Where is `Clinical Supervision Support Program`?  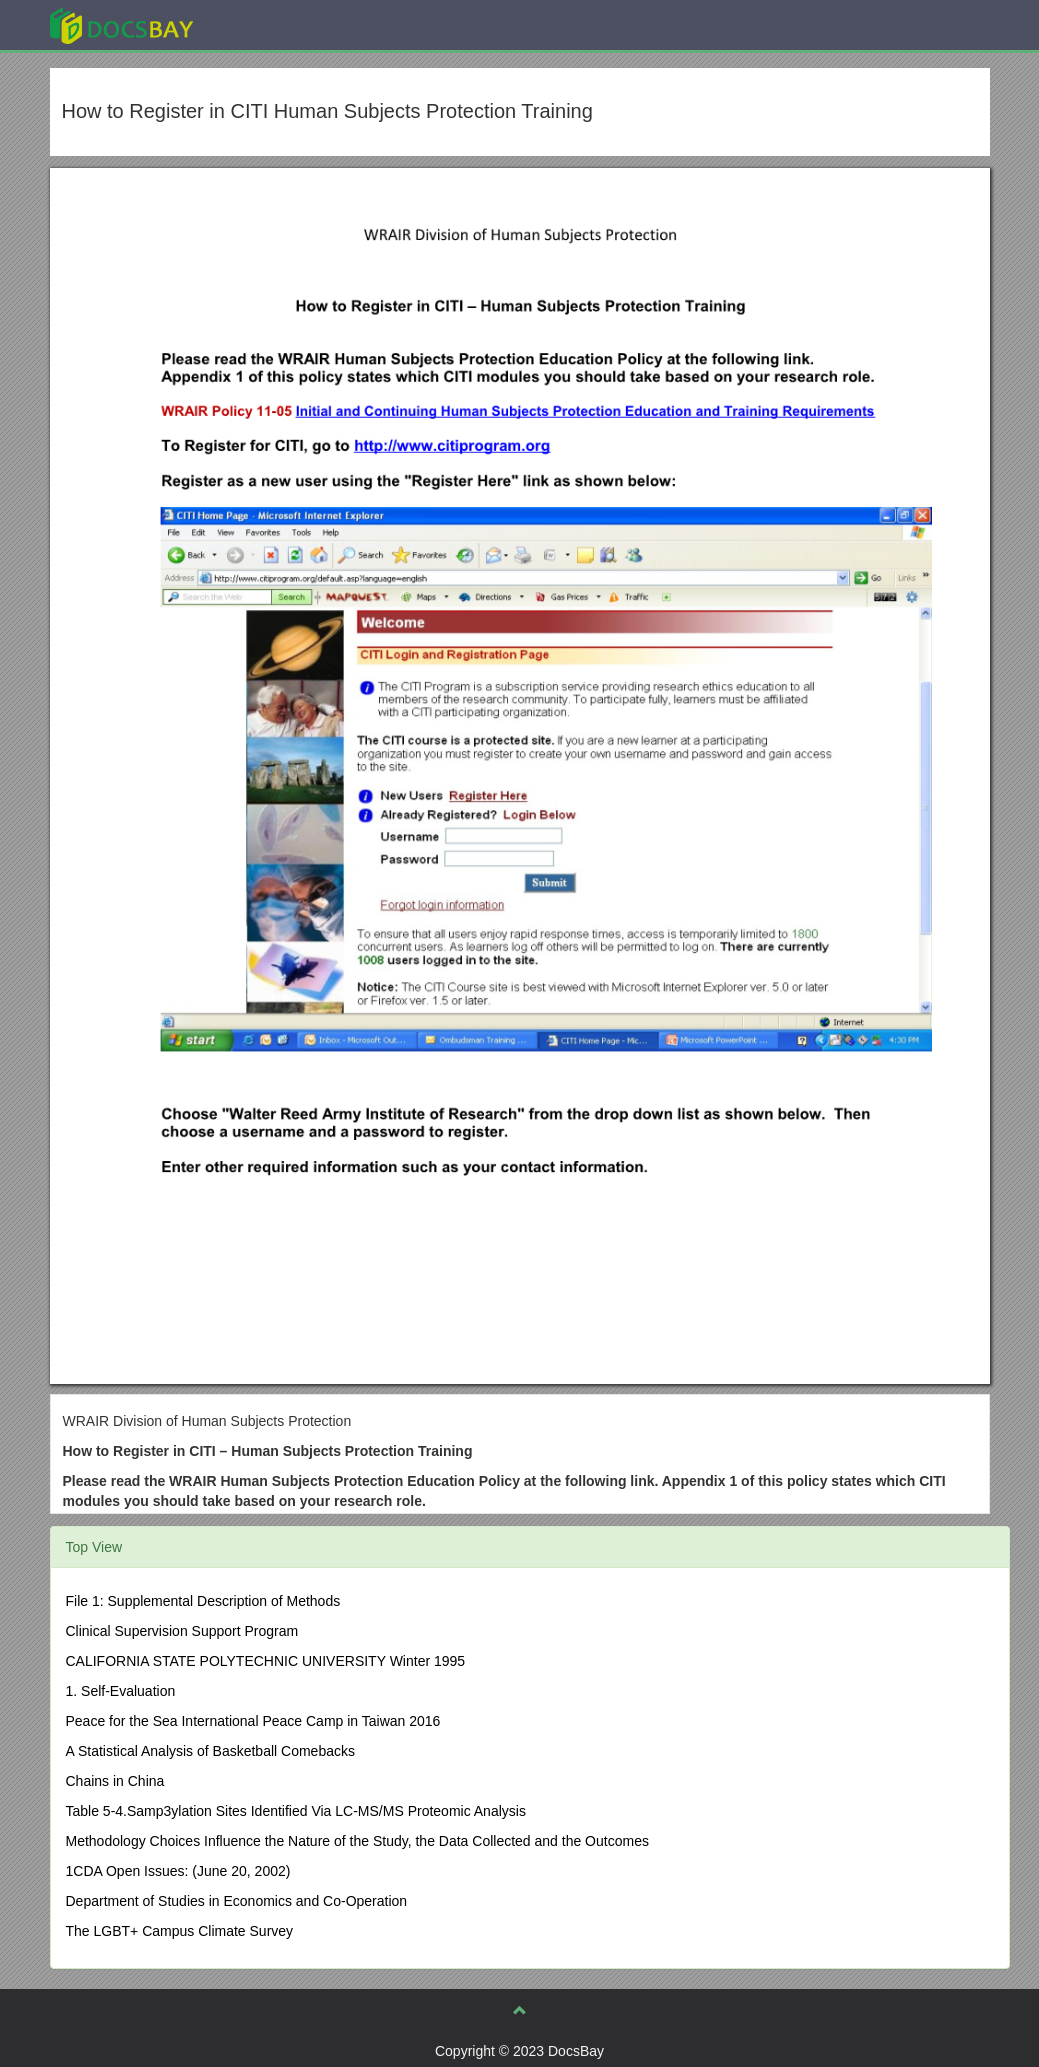 Clinical Supervision Support Program is located at coordinates (182, 1631).